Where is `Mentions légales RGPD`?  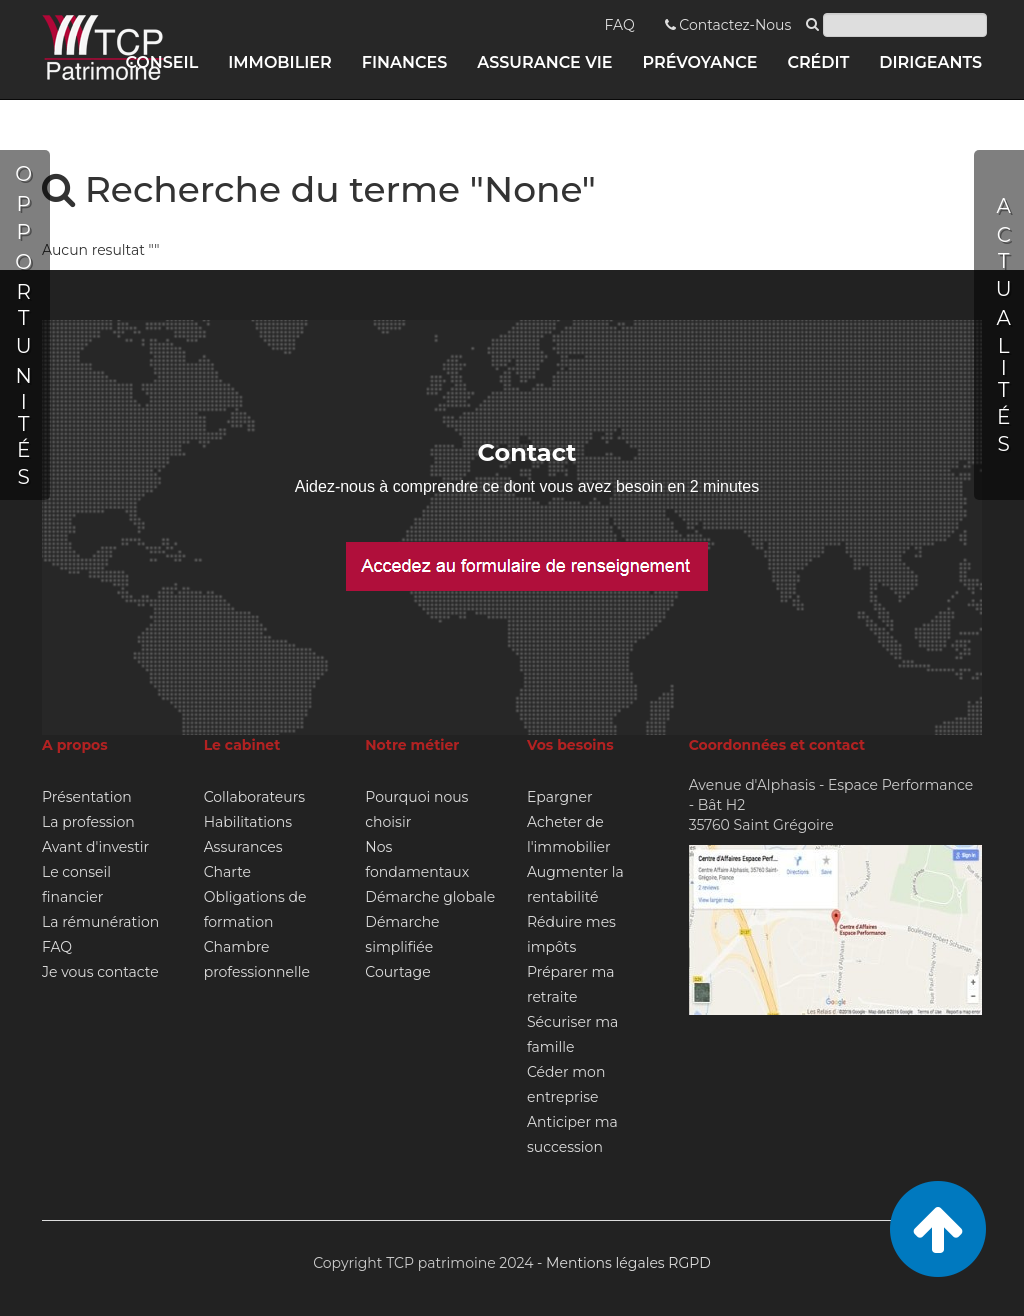
Mentions légales RGPD is located at coordinates (628, 1263).